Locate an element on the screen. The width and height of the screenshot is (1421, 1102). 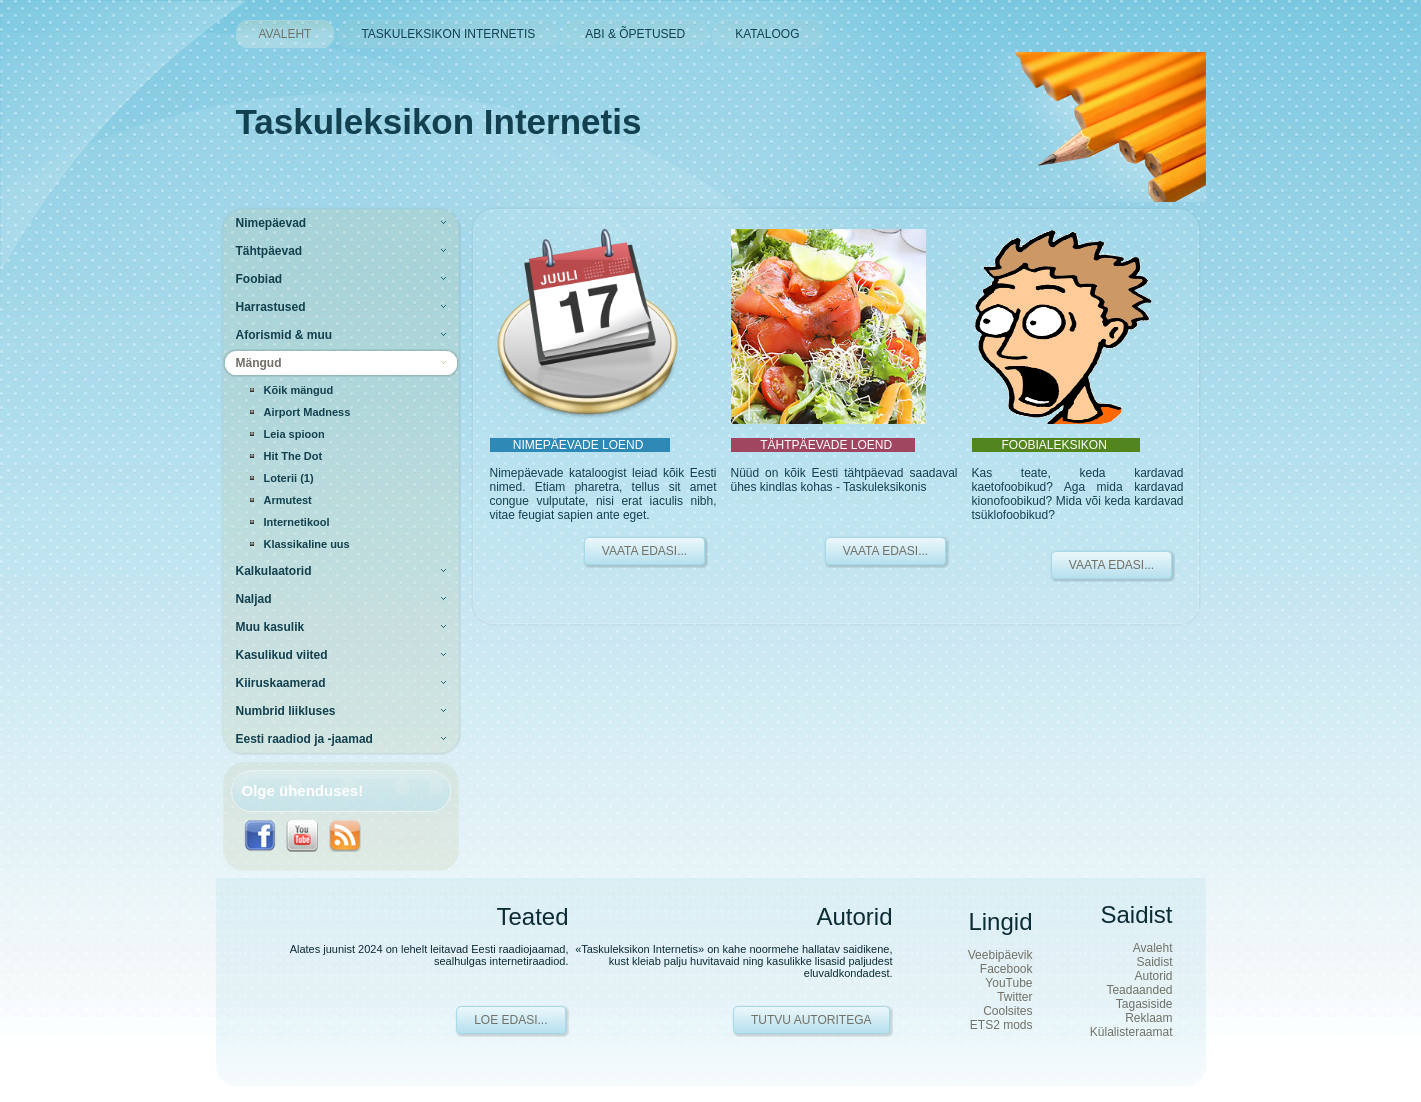
Tagasiside is located at coordinates (1144, 1004).